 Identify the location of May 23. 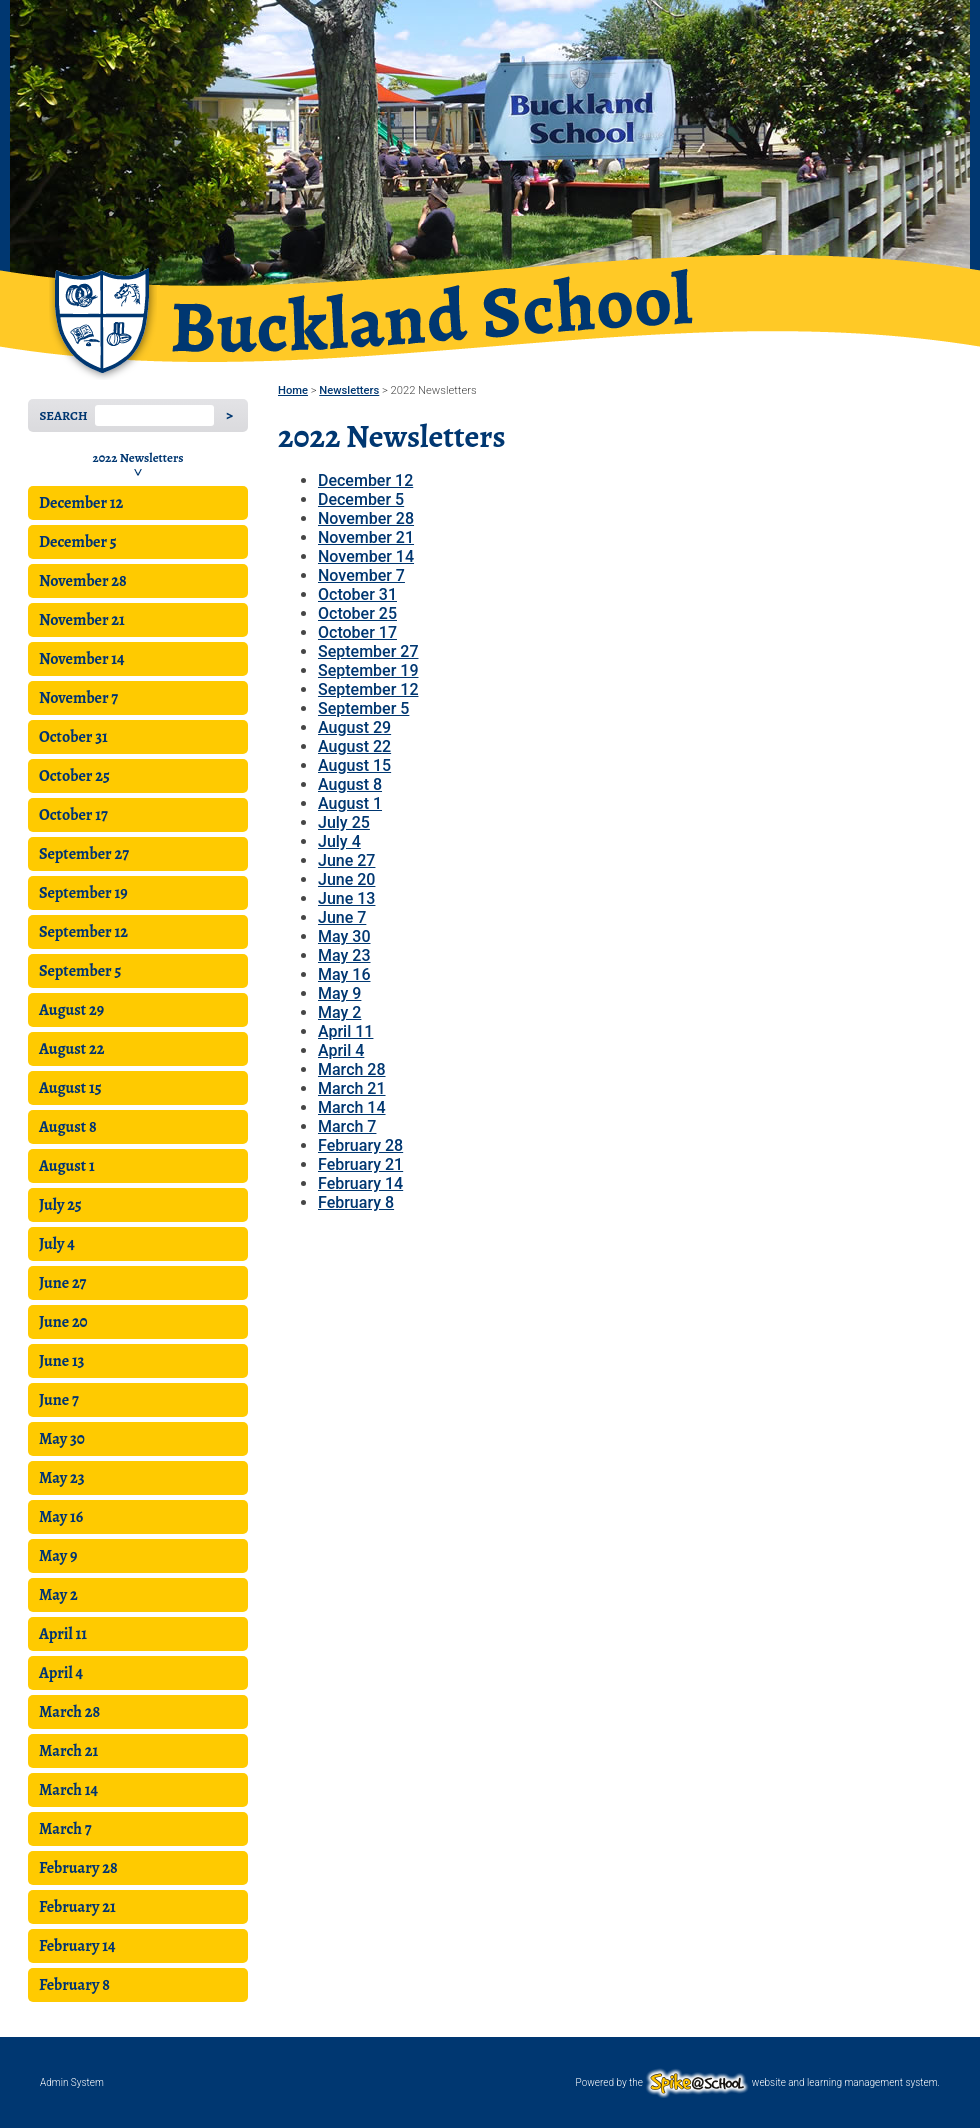
(62, 1478).